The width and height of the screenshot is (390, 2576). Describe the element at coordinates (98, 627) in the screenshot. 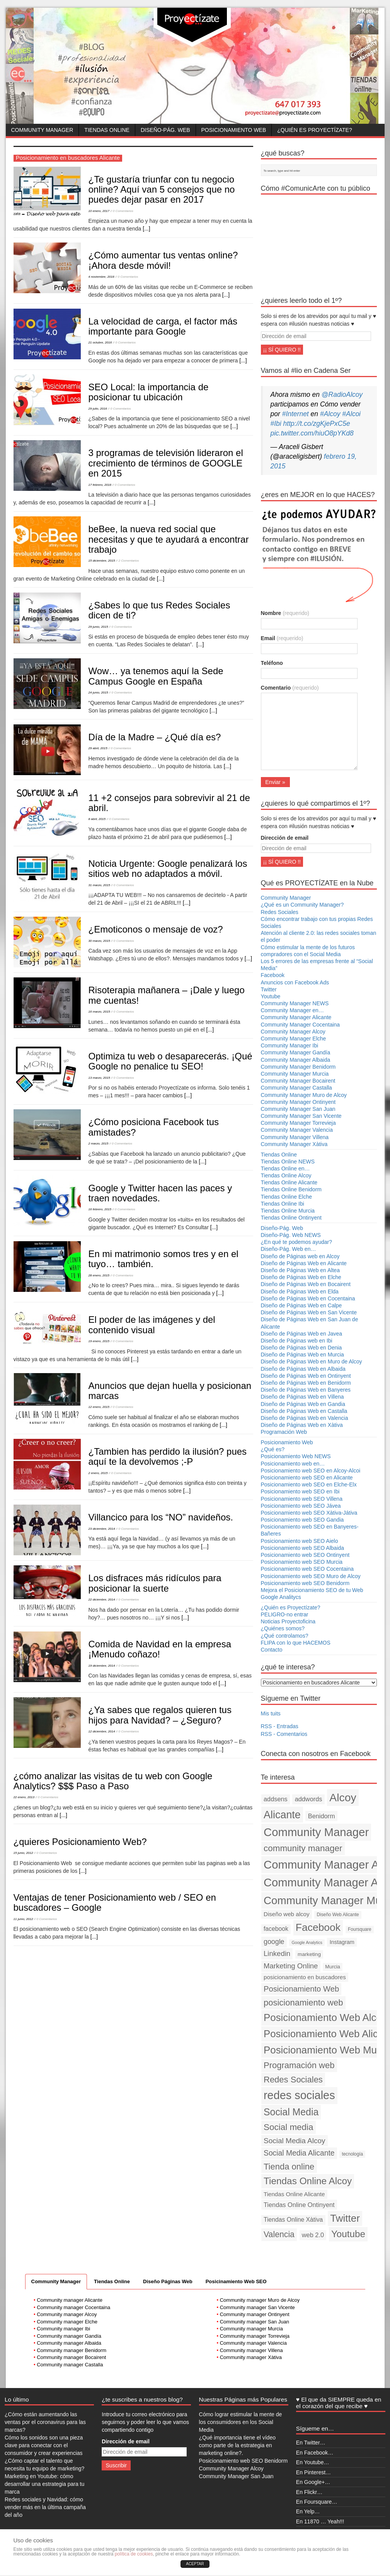

I see `29 junio, 2015` at that location.